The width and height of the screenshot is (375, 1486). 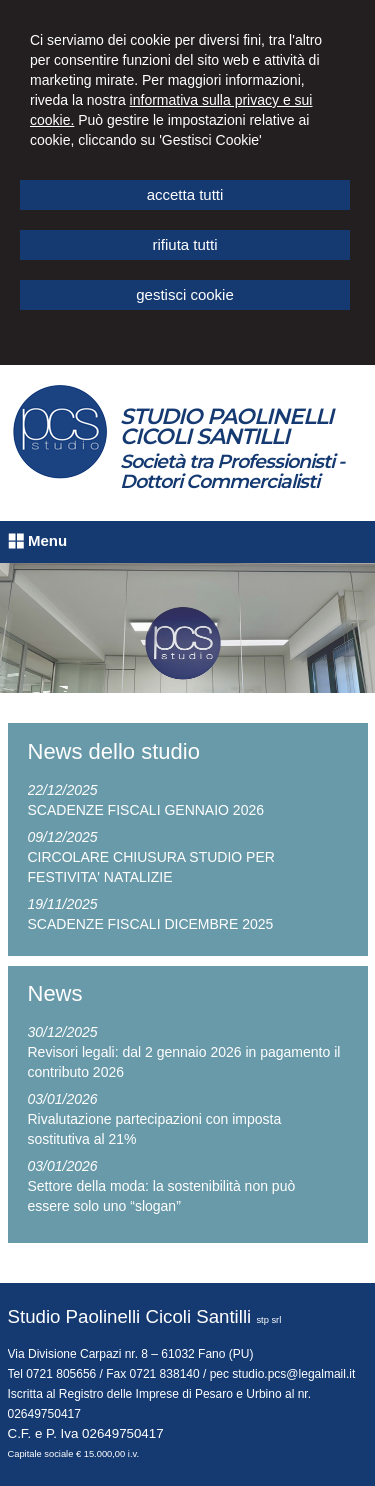 I want to click on Società tra Professionisti - Dottori Commercialisti, so click(x=232, y=471).